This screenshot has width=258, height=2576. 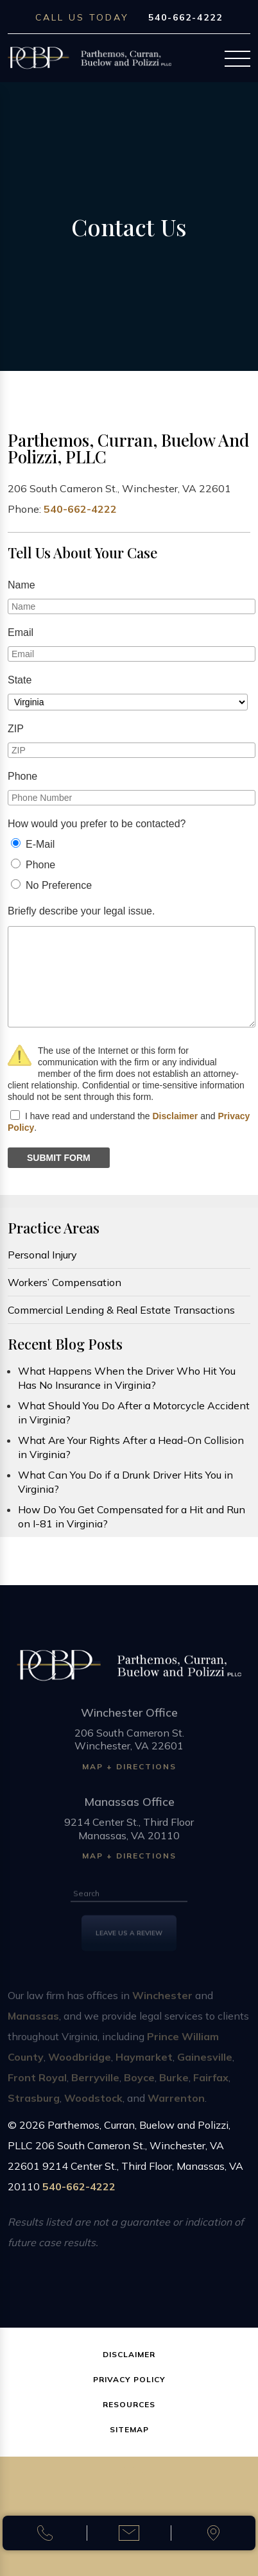 I want to click on Workers’ Compensation, so click(x=64, y=1282).